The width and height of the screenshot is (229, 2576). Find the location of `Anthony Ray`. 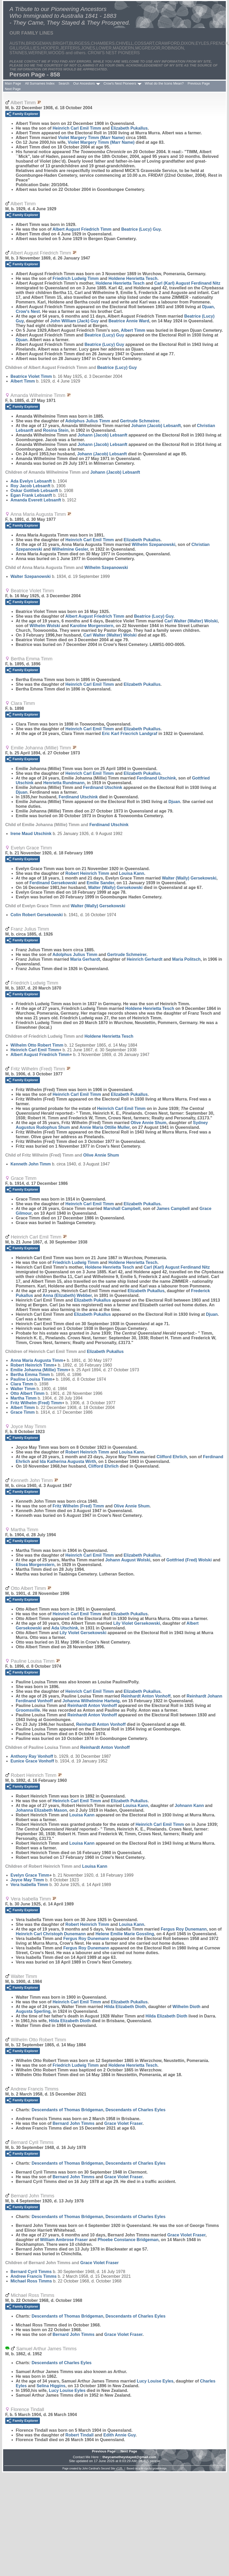

Anthony Ray is located at coordinates (31, 1756).